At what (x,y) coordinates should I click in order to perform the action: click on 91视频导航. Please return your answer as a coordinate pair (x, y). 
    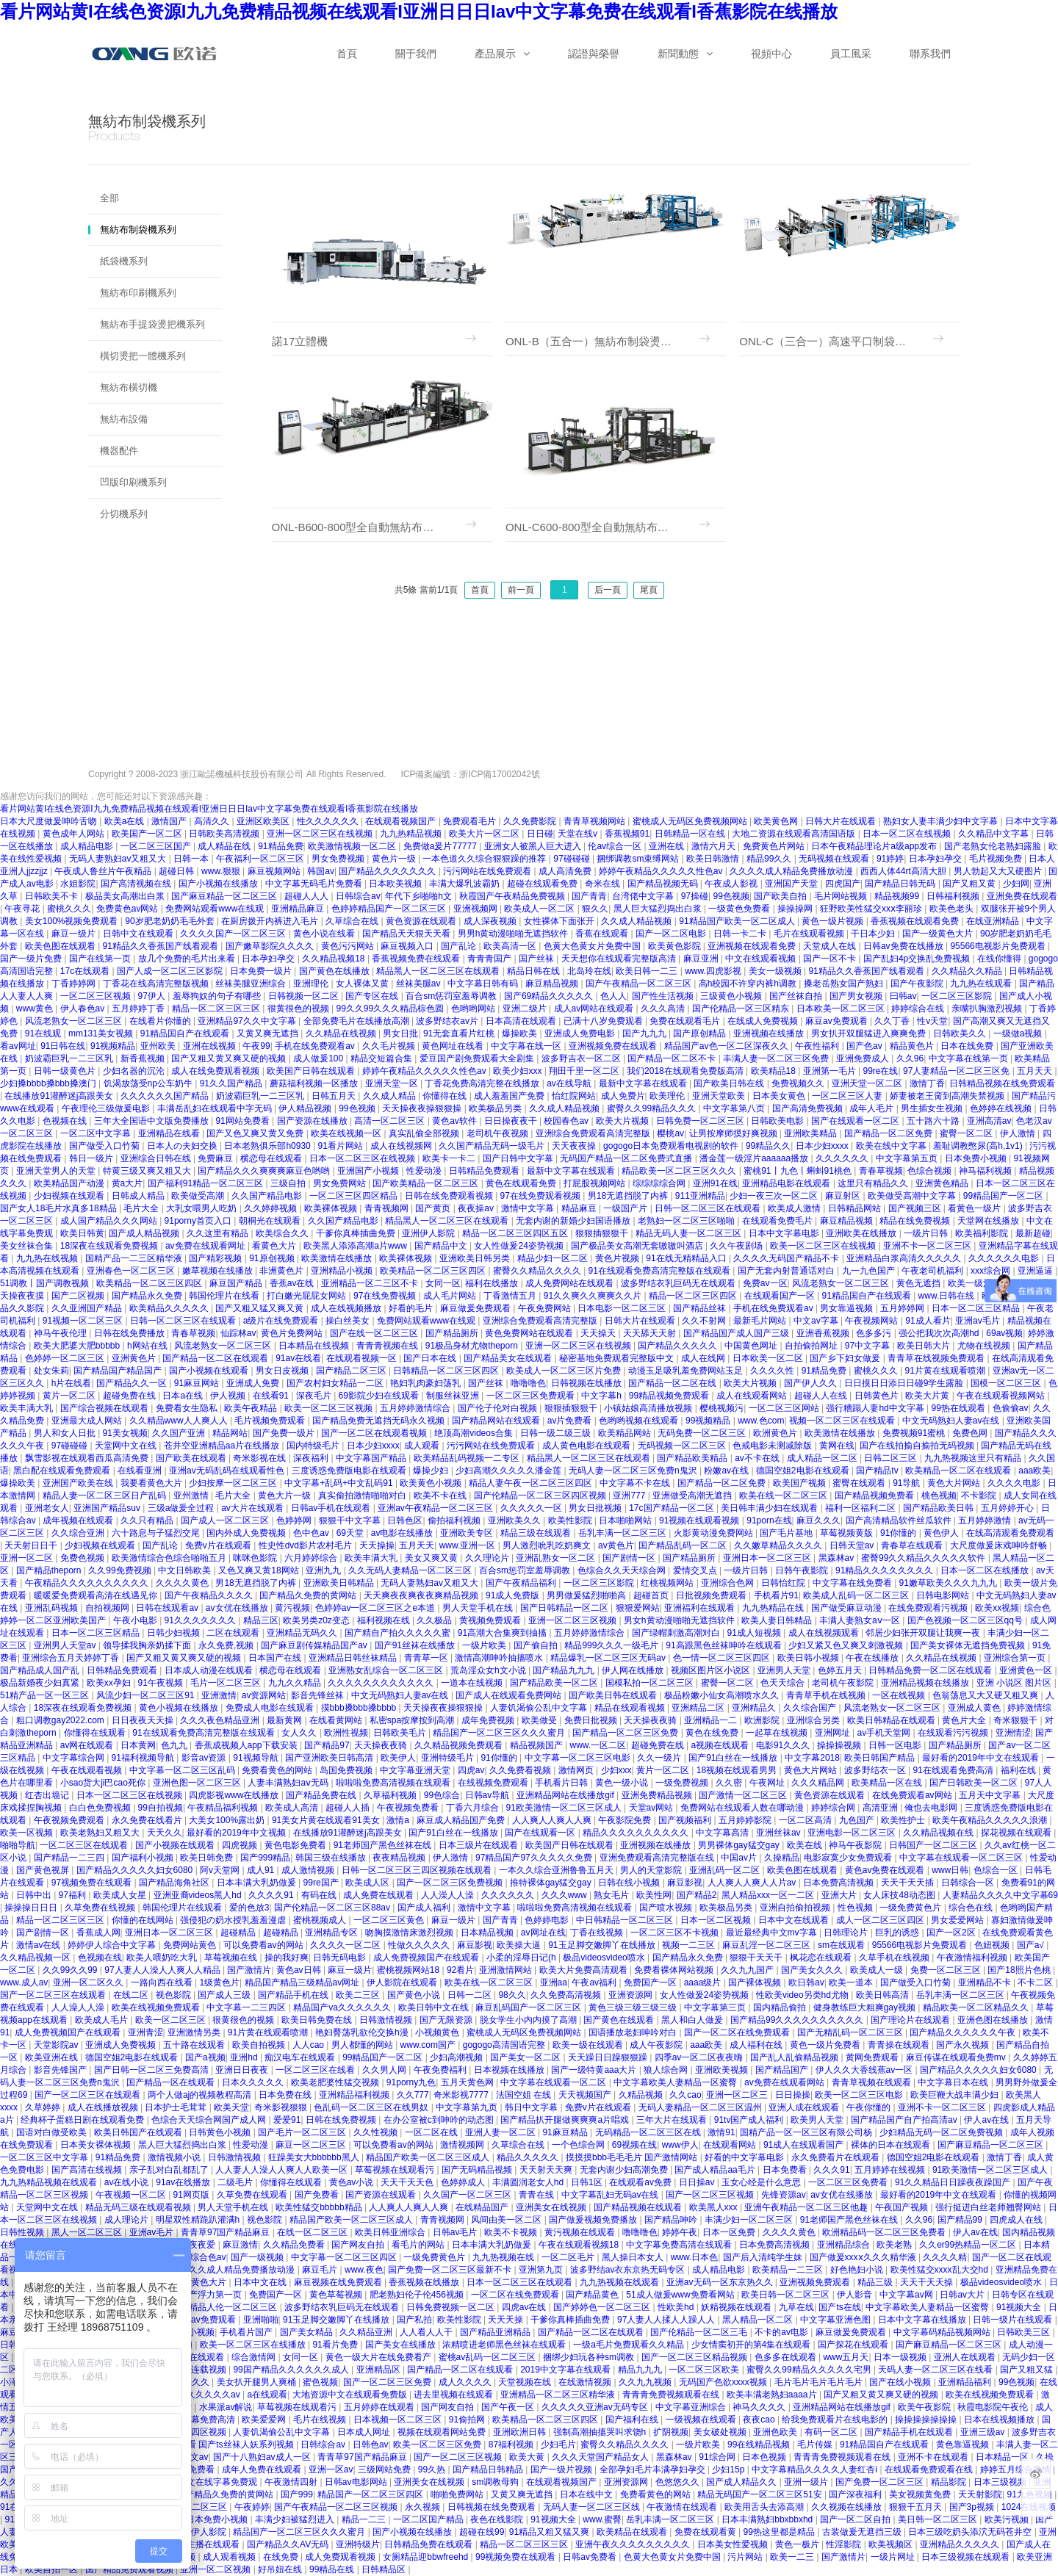
    Looking at the image, I should click on (257, 1758).